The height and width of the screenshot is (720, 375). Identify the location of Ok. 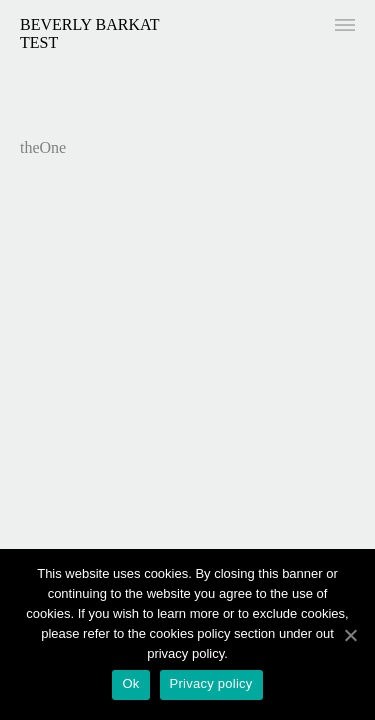
(130, 683).